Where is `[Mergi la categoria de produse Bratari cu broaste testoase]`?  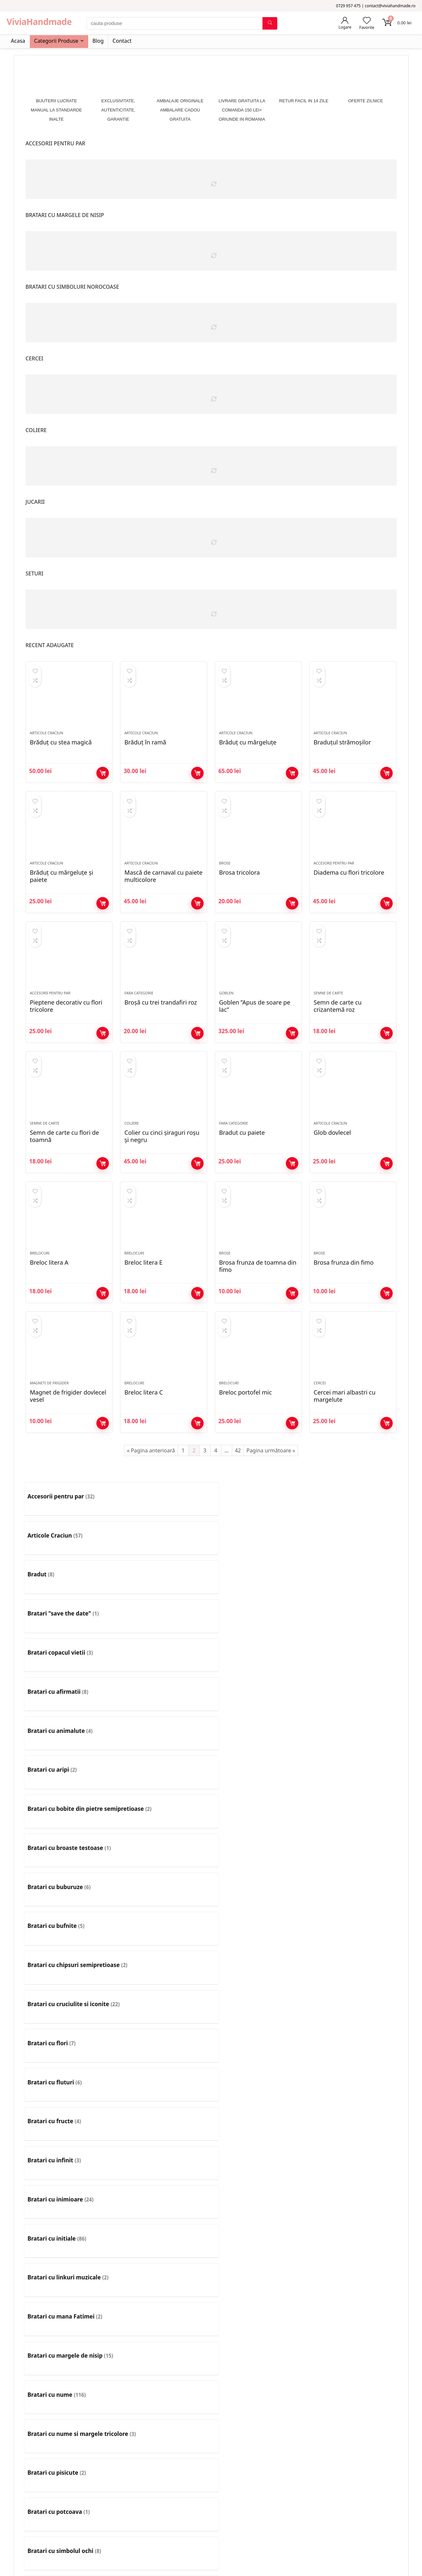
[Mergi la categoria de produse Bratari cu broaste testoase] is located at coordinates (163, 1625).